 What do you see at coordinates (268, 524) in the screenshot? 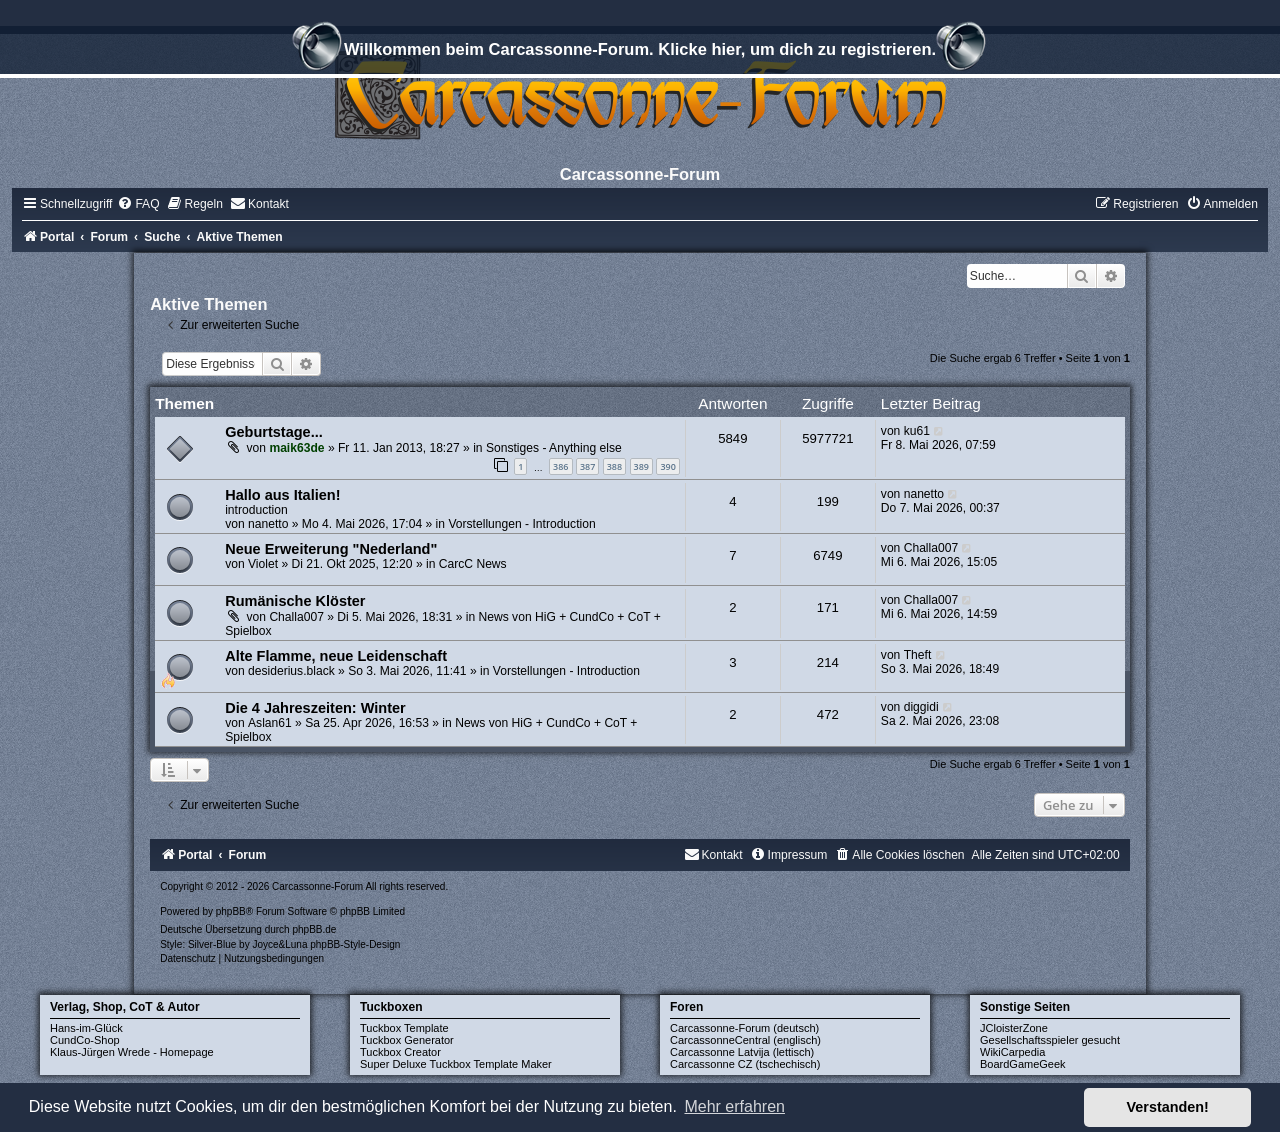
I see `nanetto` at bounding box center [268, 524].